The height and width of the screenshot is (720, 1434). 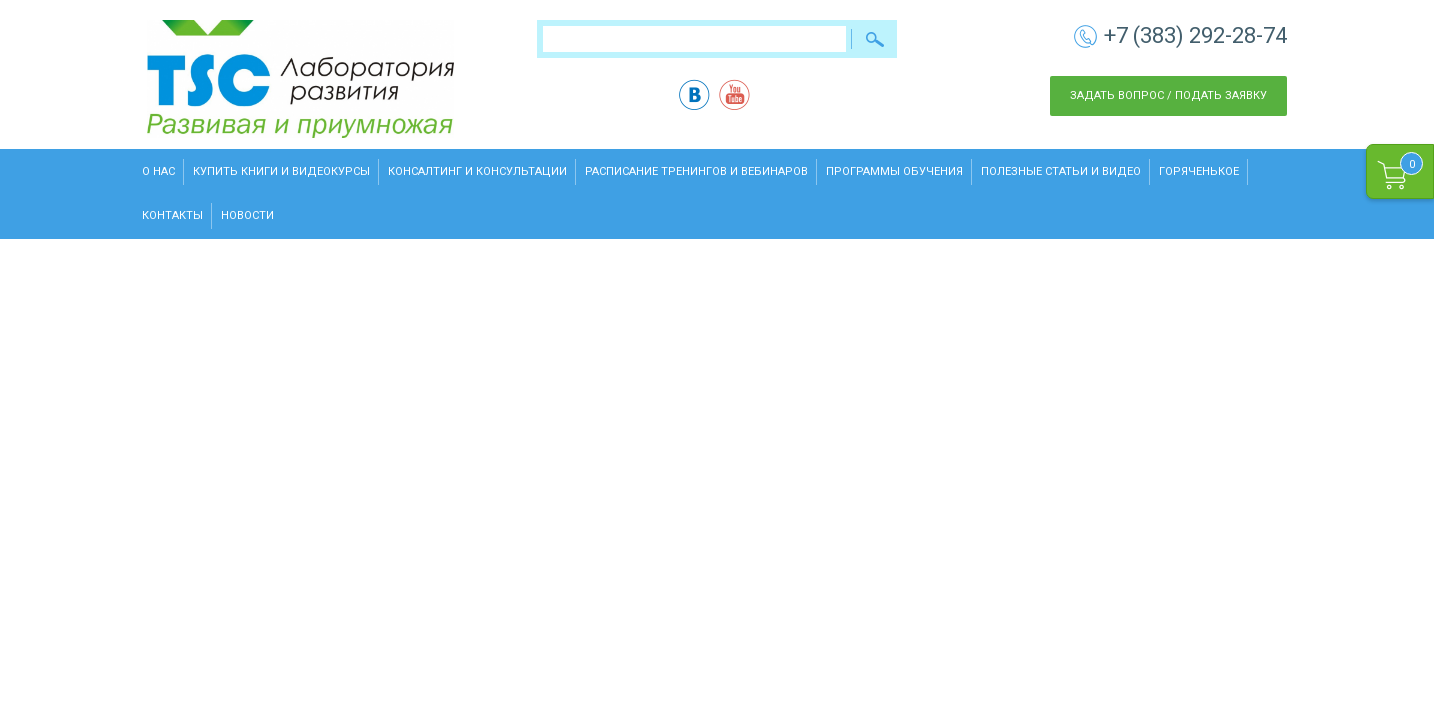 What do you see at coordinates (734, 94) in the screenshot?
I see `yt` at bounding box center [734, 94].